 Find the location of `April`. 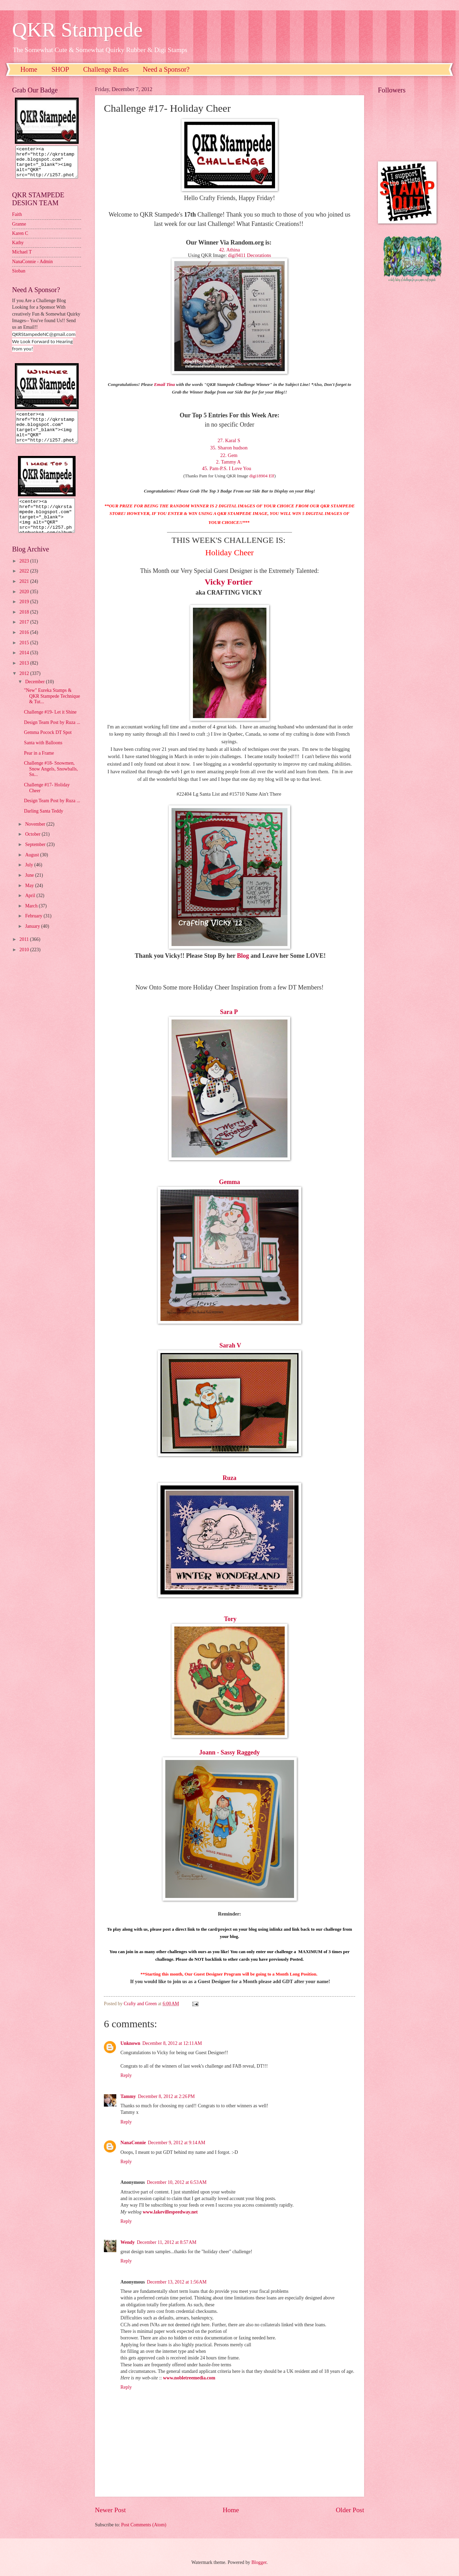

April is located at coordinates (31, 908).